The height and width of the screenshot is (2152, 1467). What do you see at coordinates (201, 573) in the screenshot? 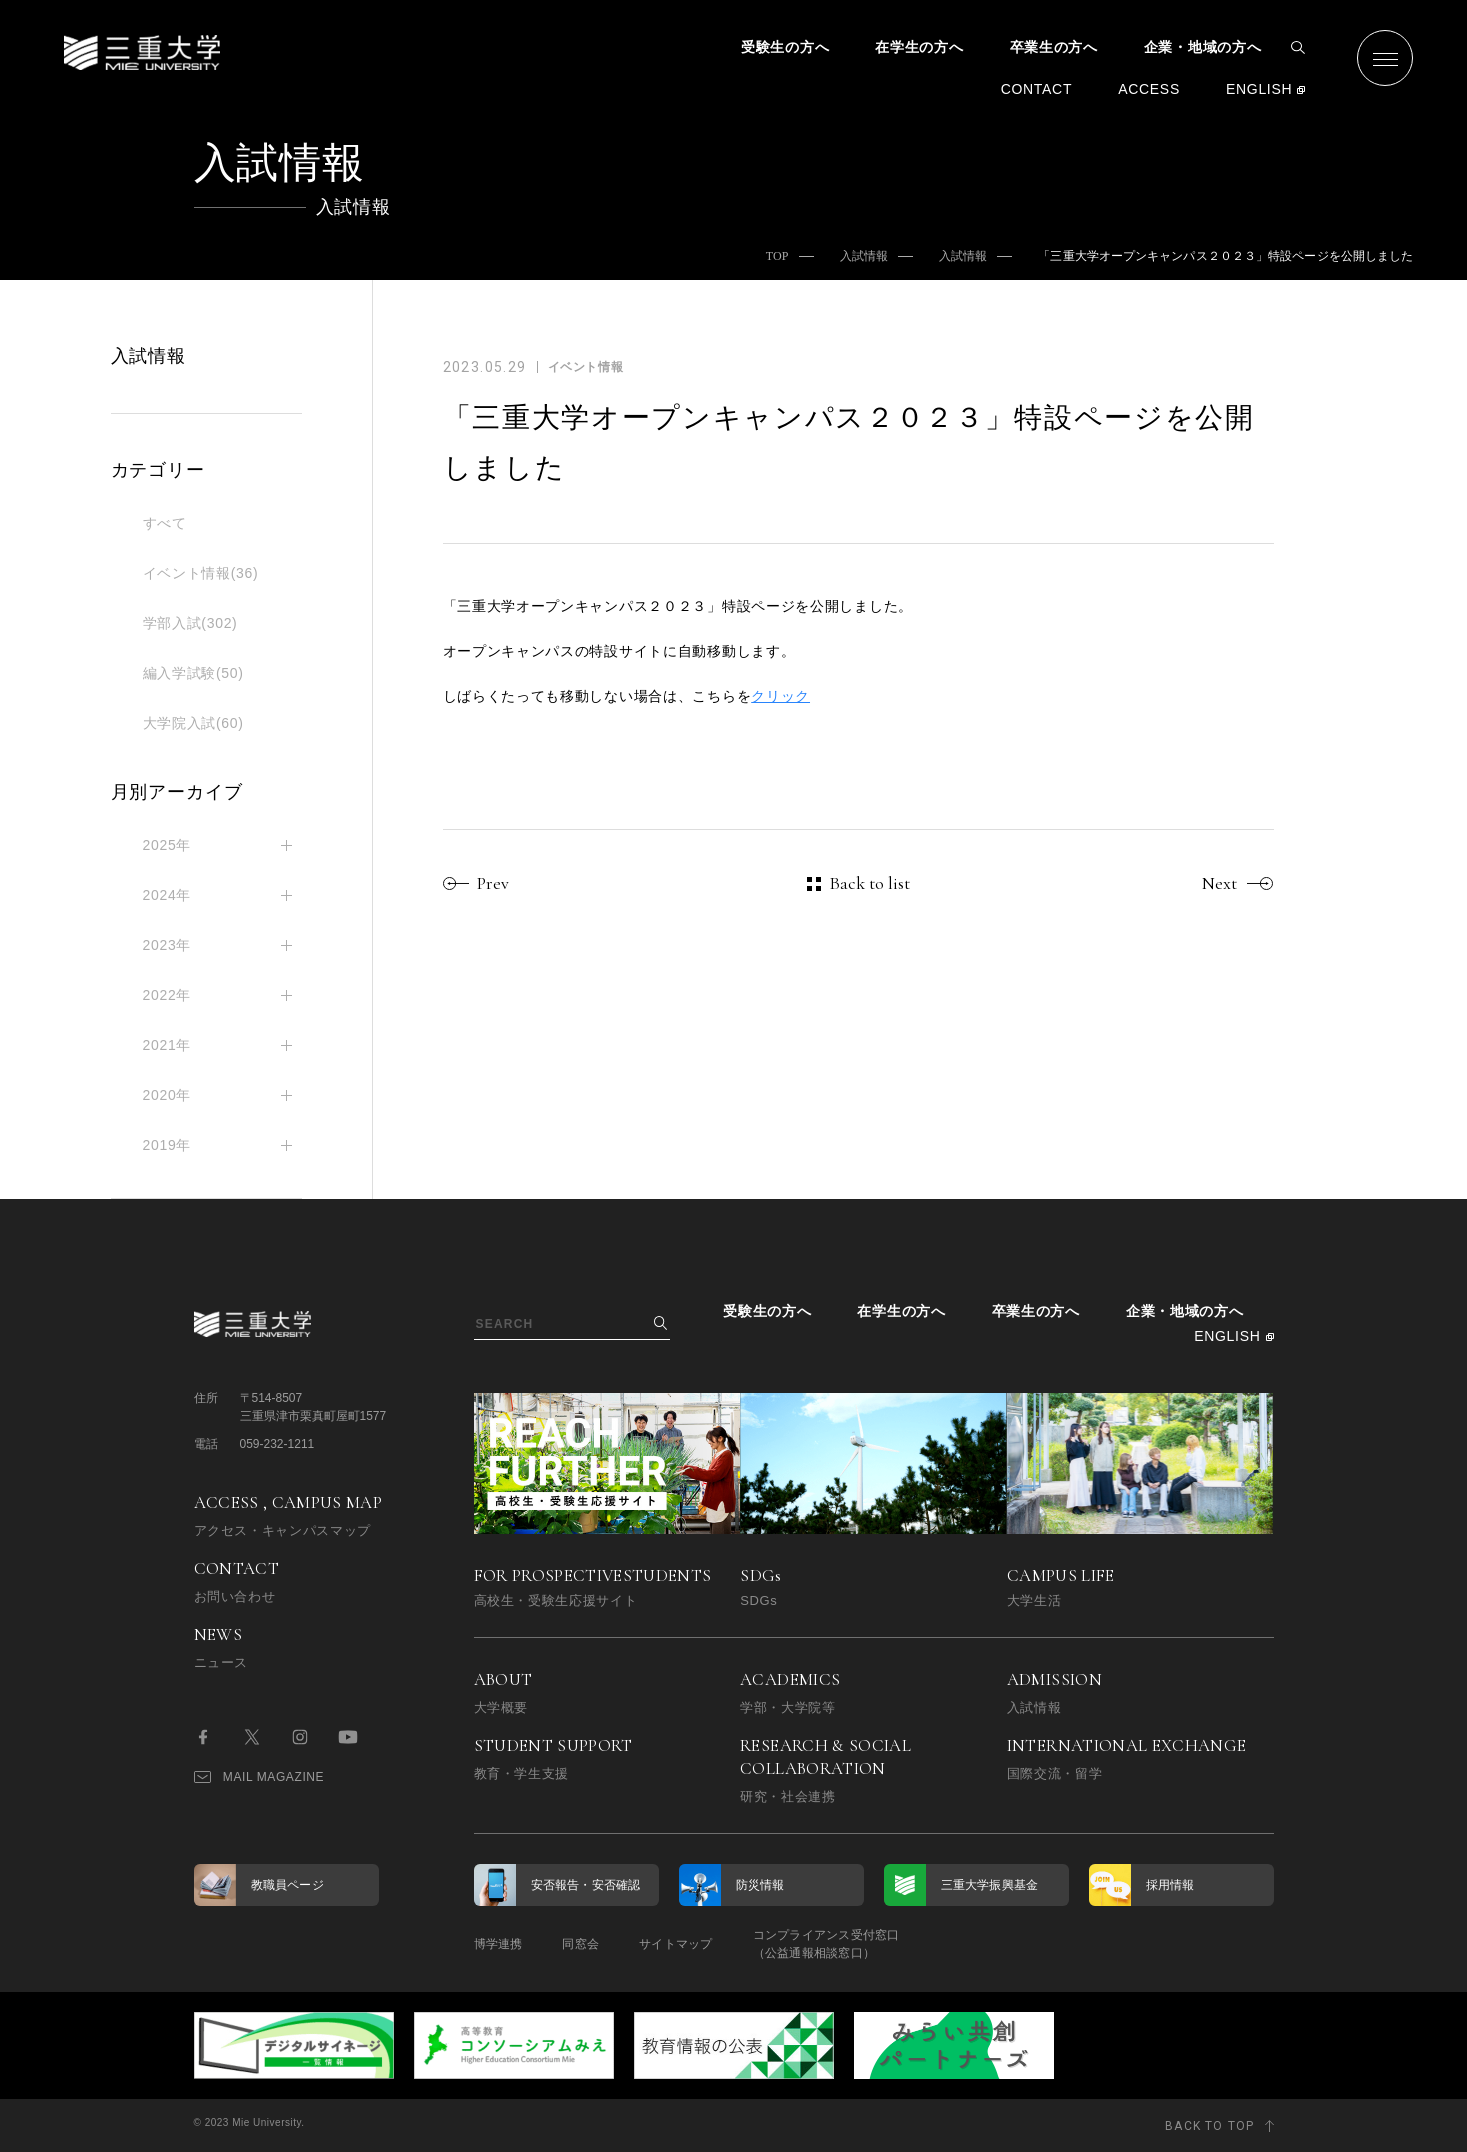
I see `イベント情報(36)` at bounding box center [201, 573].